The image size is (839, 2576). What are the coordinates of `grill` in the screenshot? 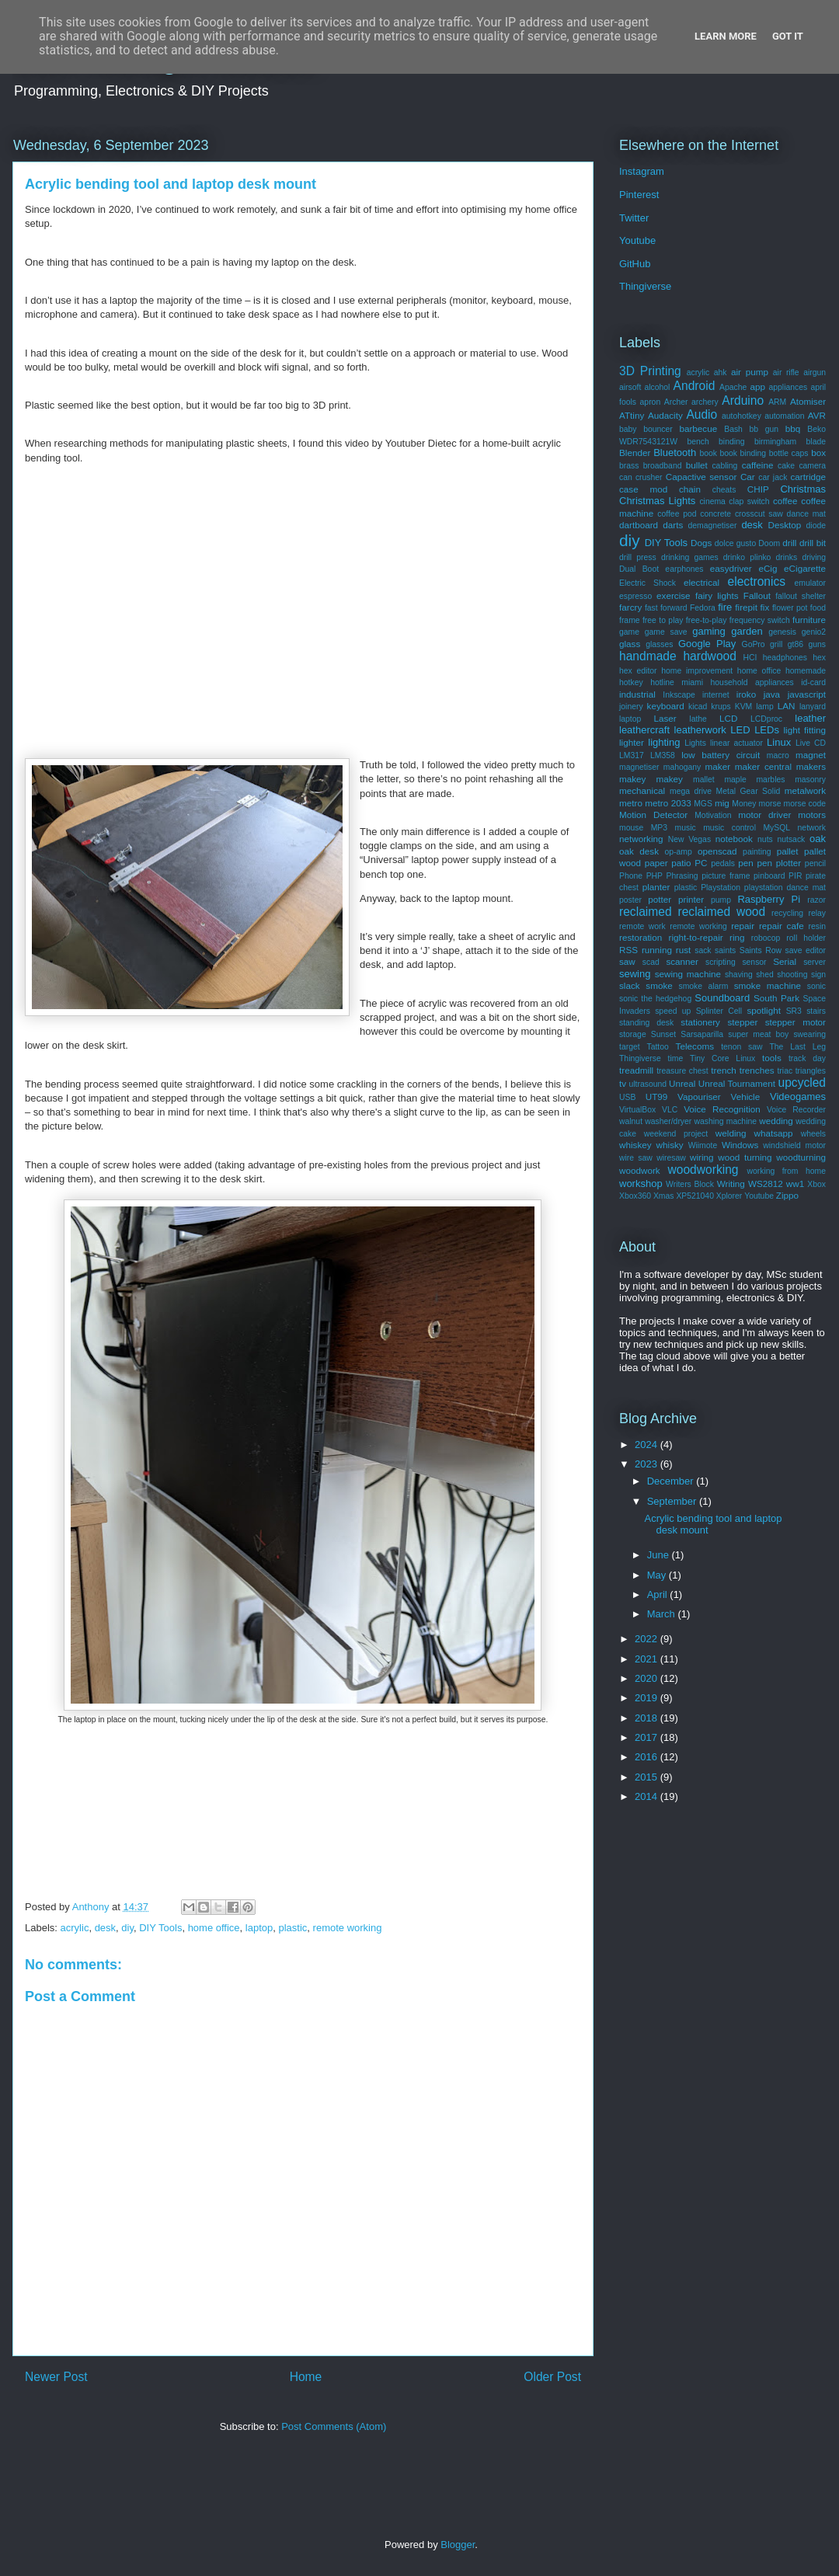 It's located at (776, 644).